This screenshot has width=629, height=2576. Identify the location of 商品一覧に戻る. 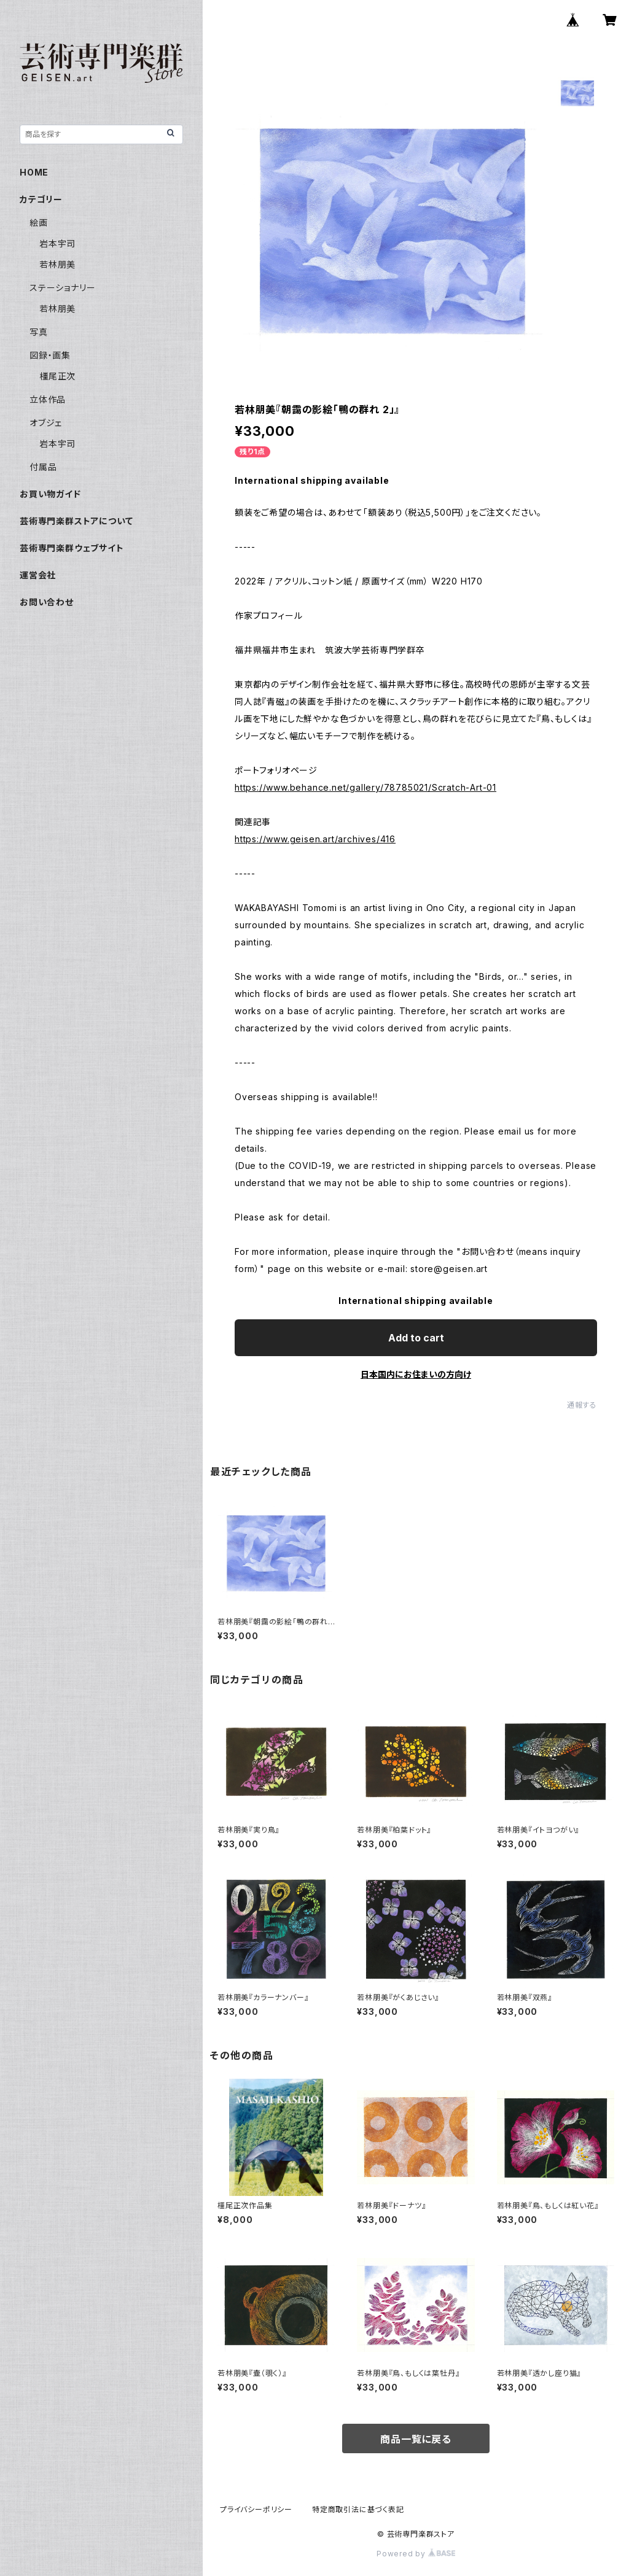
(415, 2439).